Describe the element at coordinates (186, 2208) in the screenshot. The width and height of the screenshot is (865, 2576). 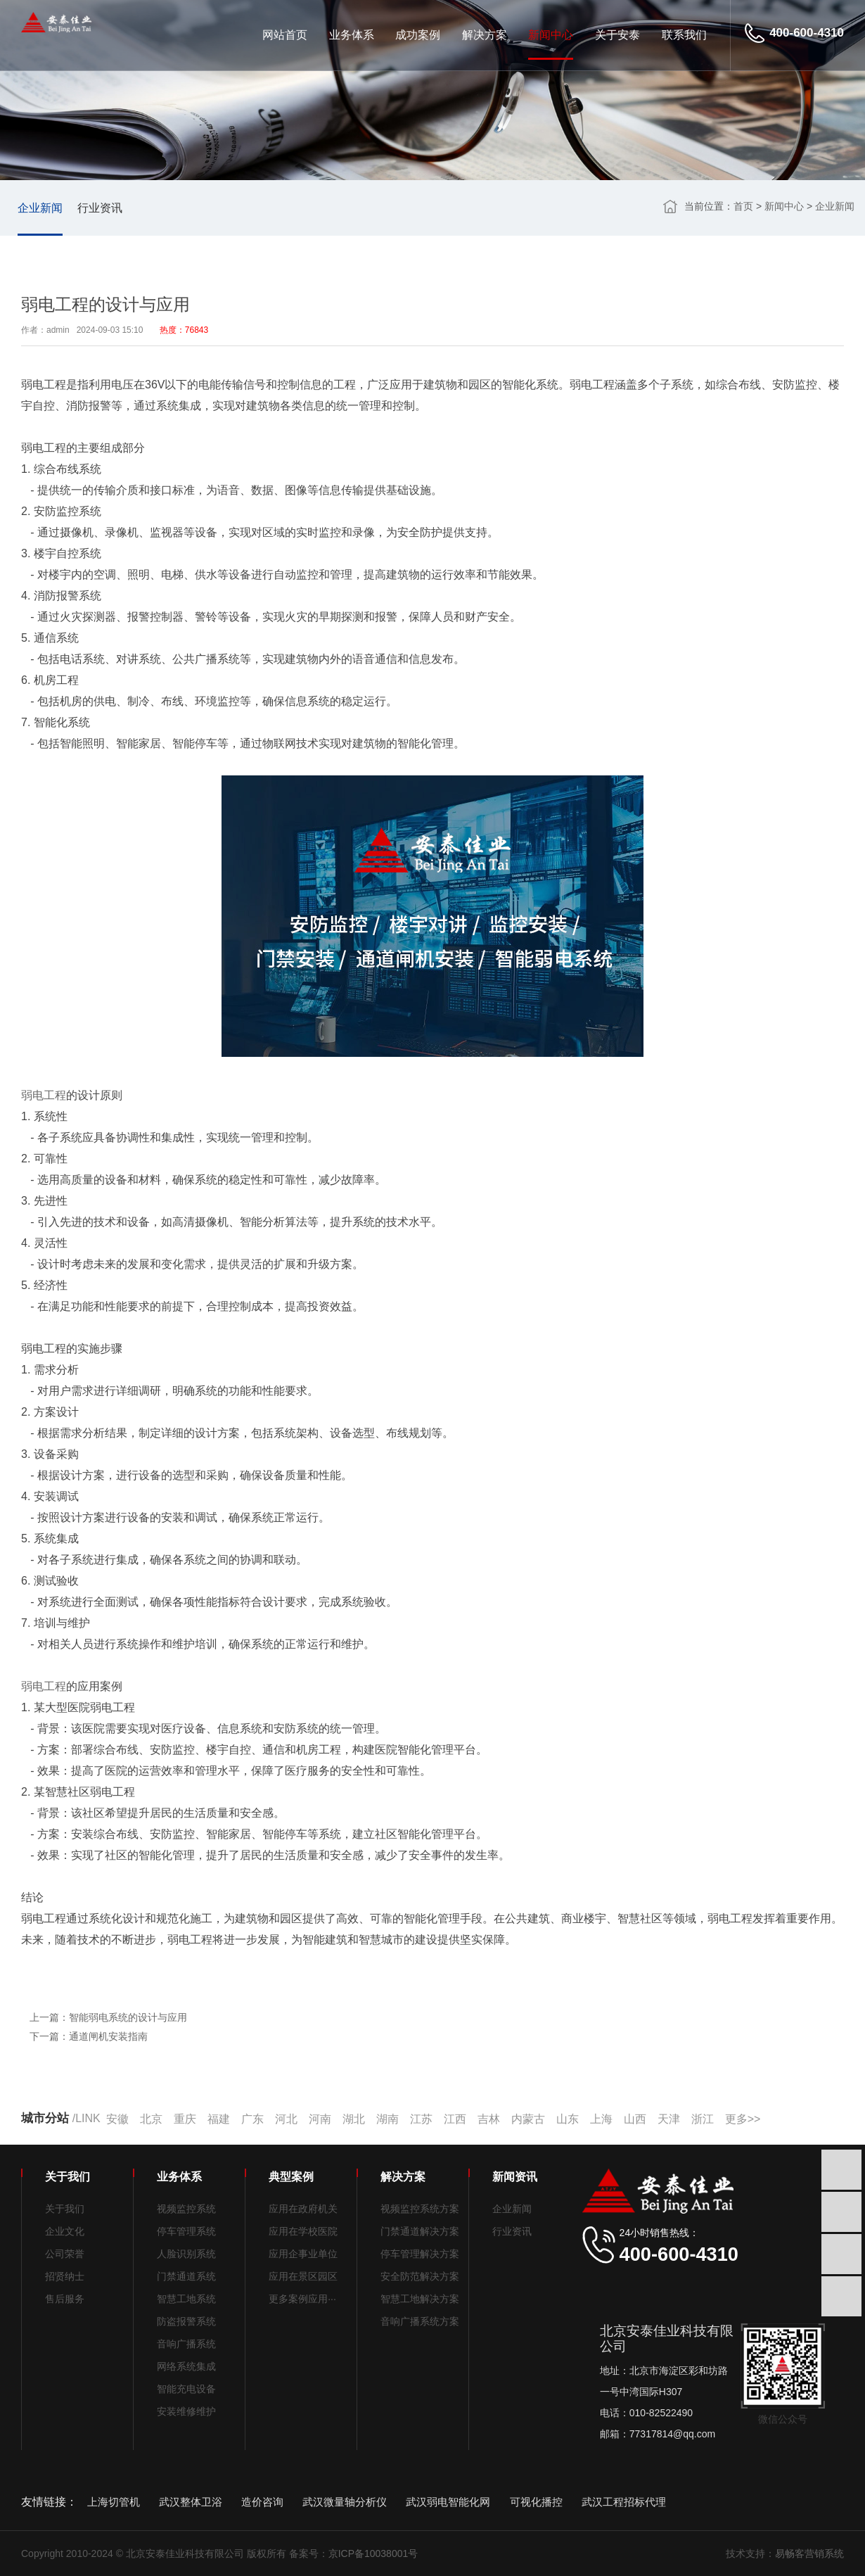
I see `视频监控系统` at that location.